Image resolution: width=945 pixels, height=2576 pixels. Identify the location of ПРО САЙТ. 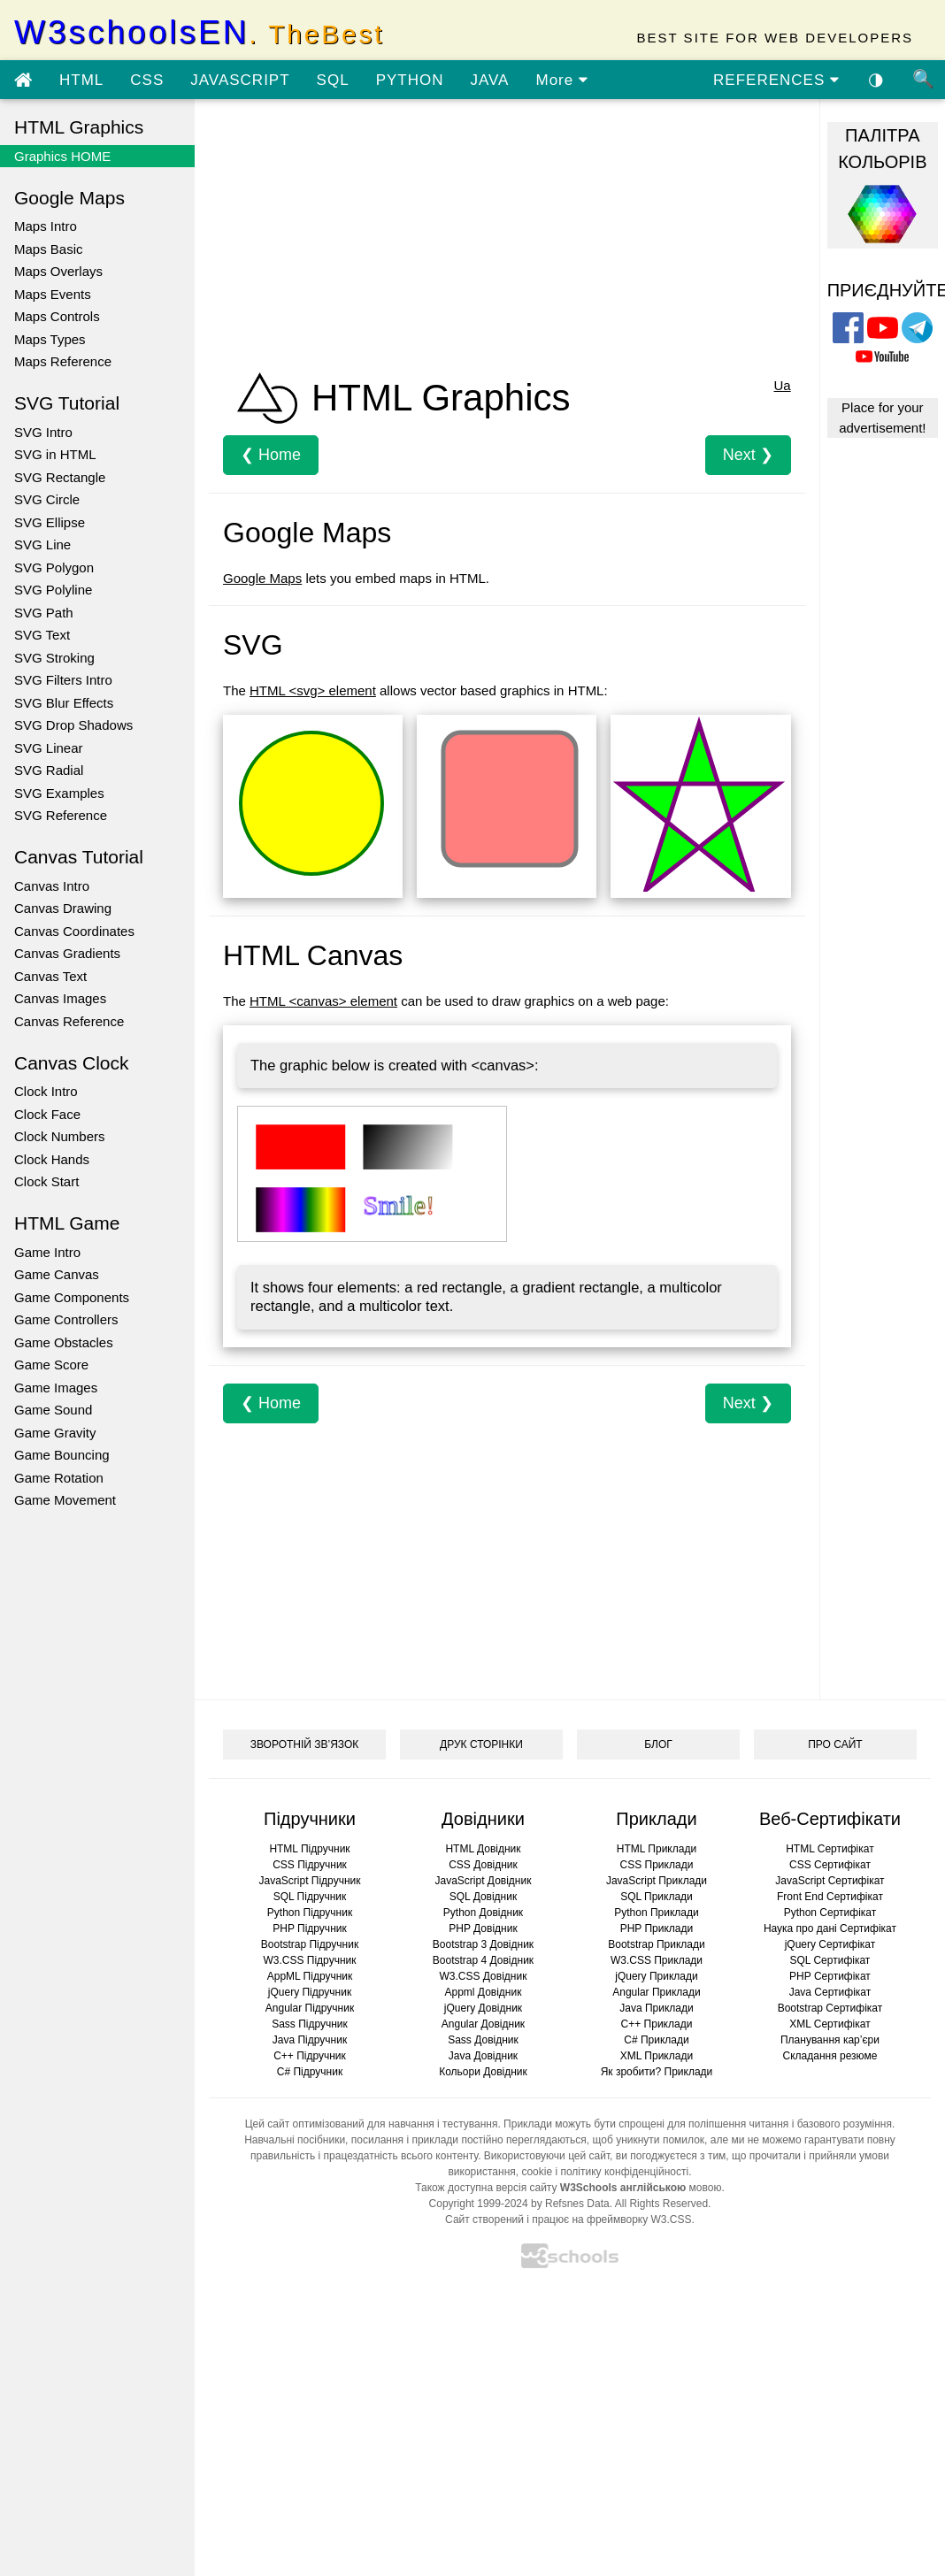
(835, 1744).